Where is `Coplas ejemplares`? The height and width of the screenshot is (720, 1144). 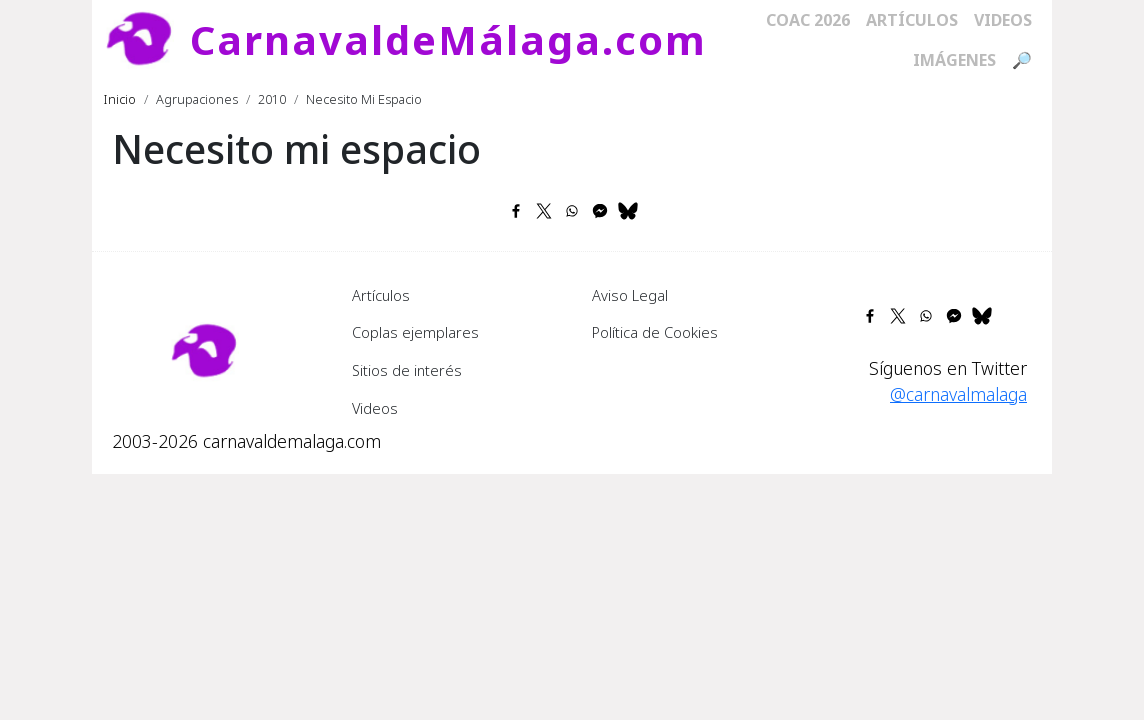 Coplas ejemplares is located at coordinates (415, 332).